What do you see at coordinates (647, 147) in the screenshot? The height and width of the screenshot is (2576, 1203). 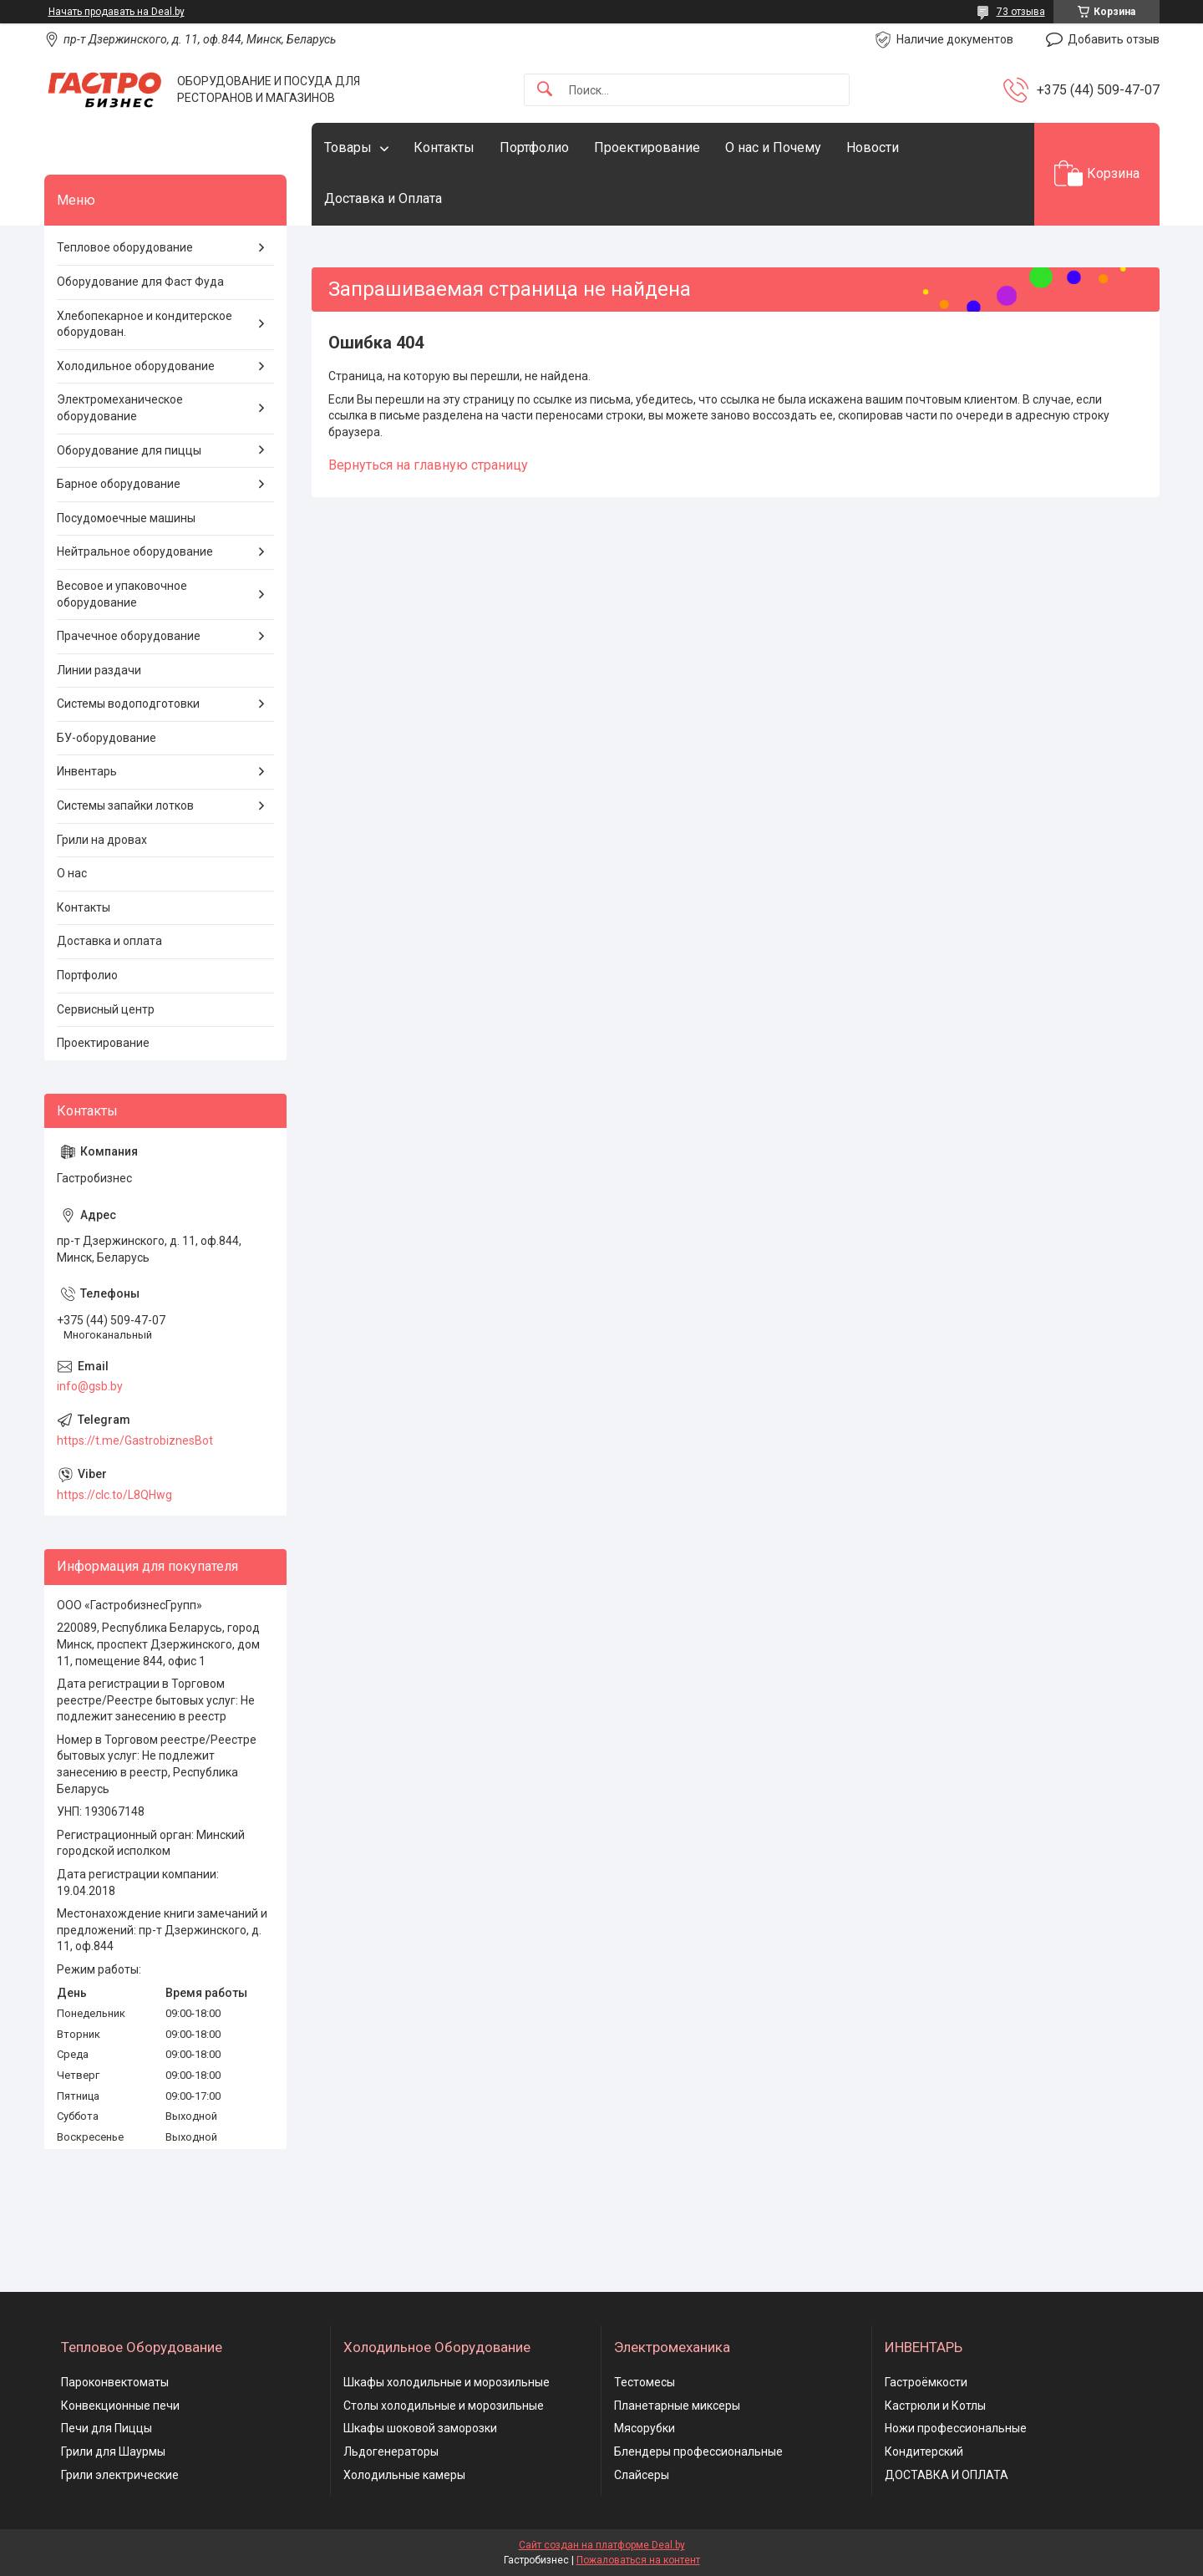 I see `Проектирование` at bounding box center [647, 147].